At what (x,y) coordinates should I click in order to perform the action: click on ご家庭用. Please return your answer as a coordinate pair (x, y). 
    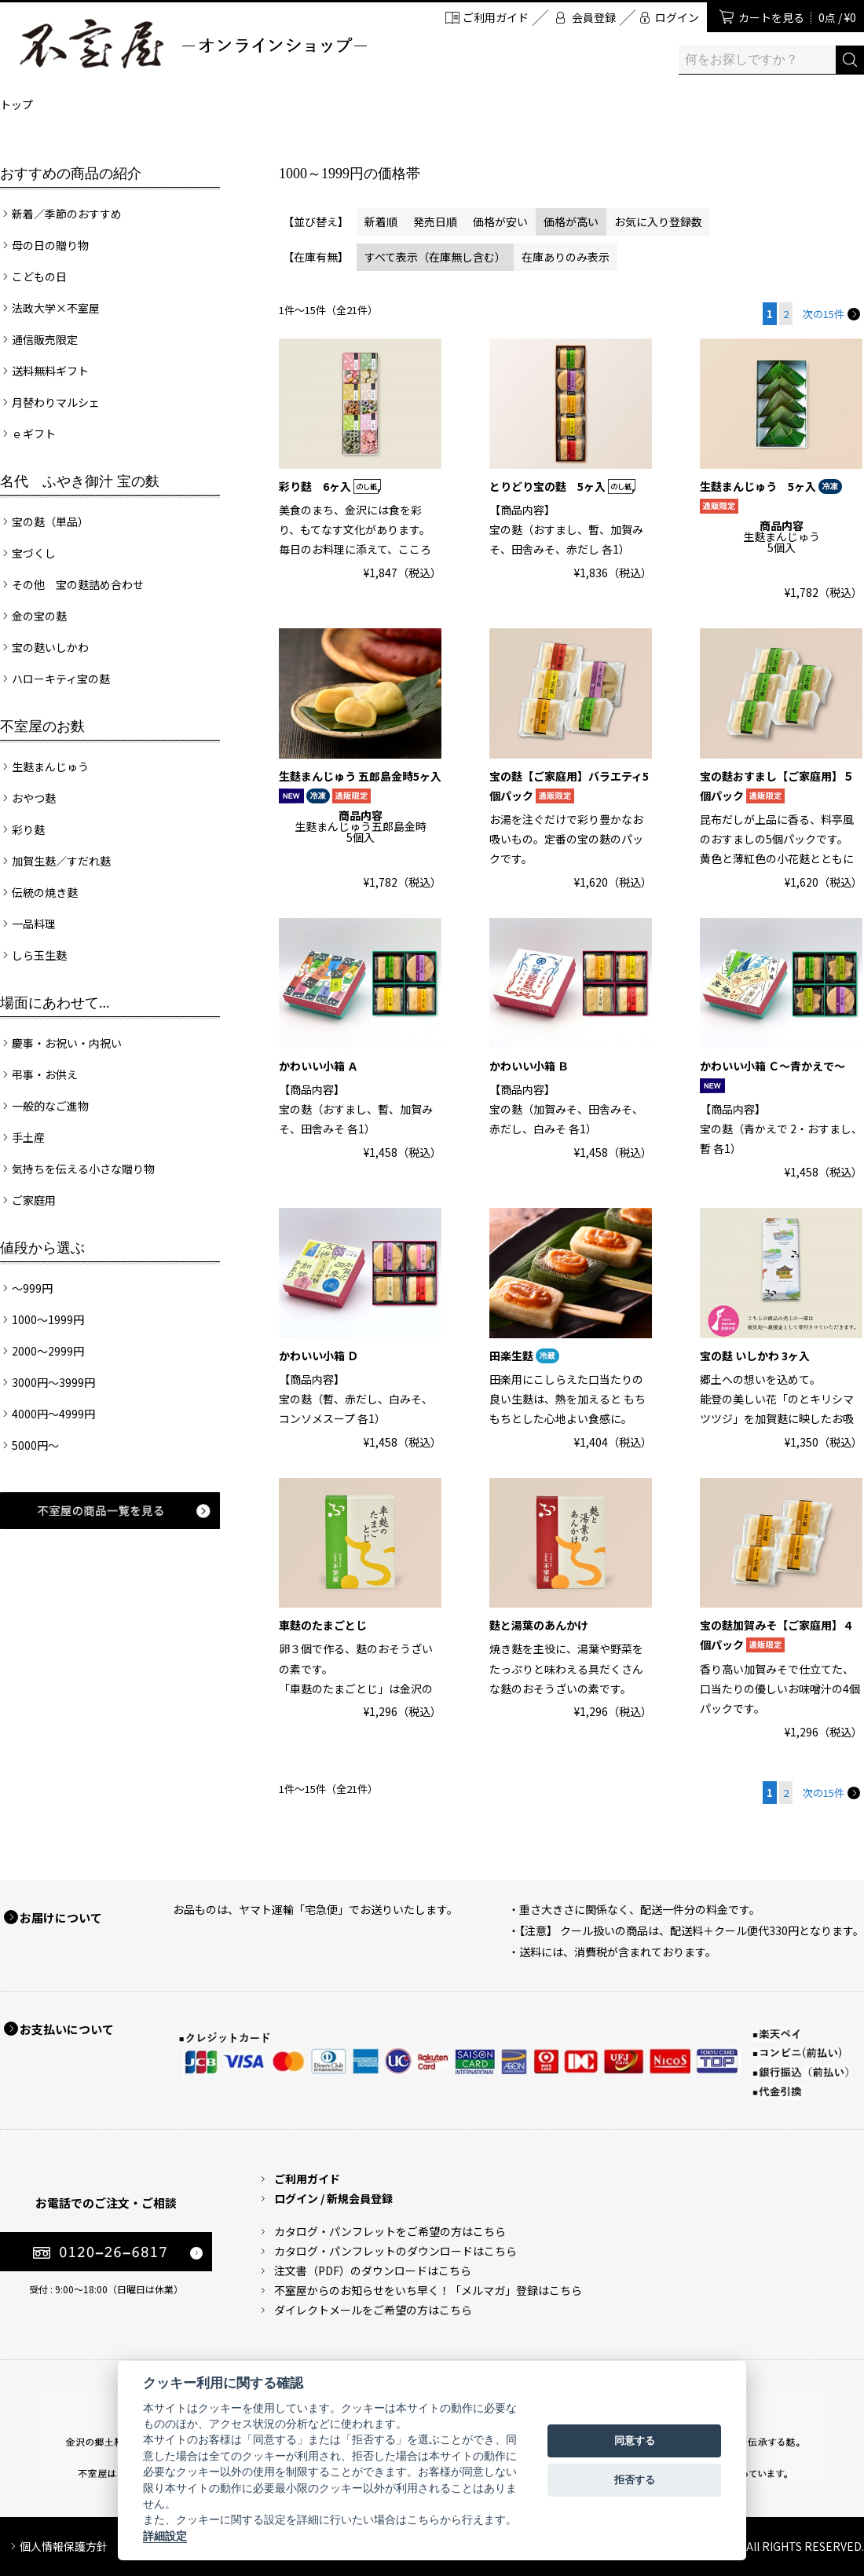
    Looking at the image, I should click on (34, 1200).